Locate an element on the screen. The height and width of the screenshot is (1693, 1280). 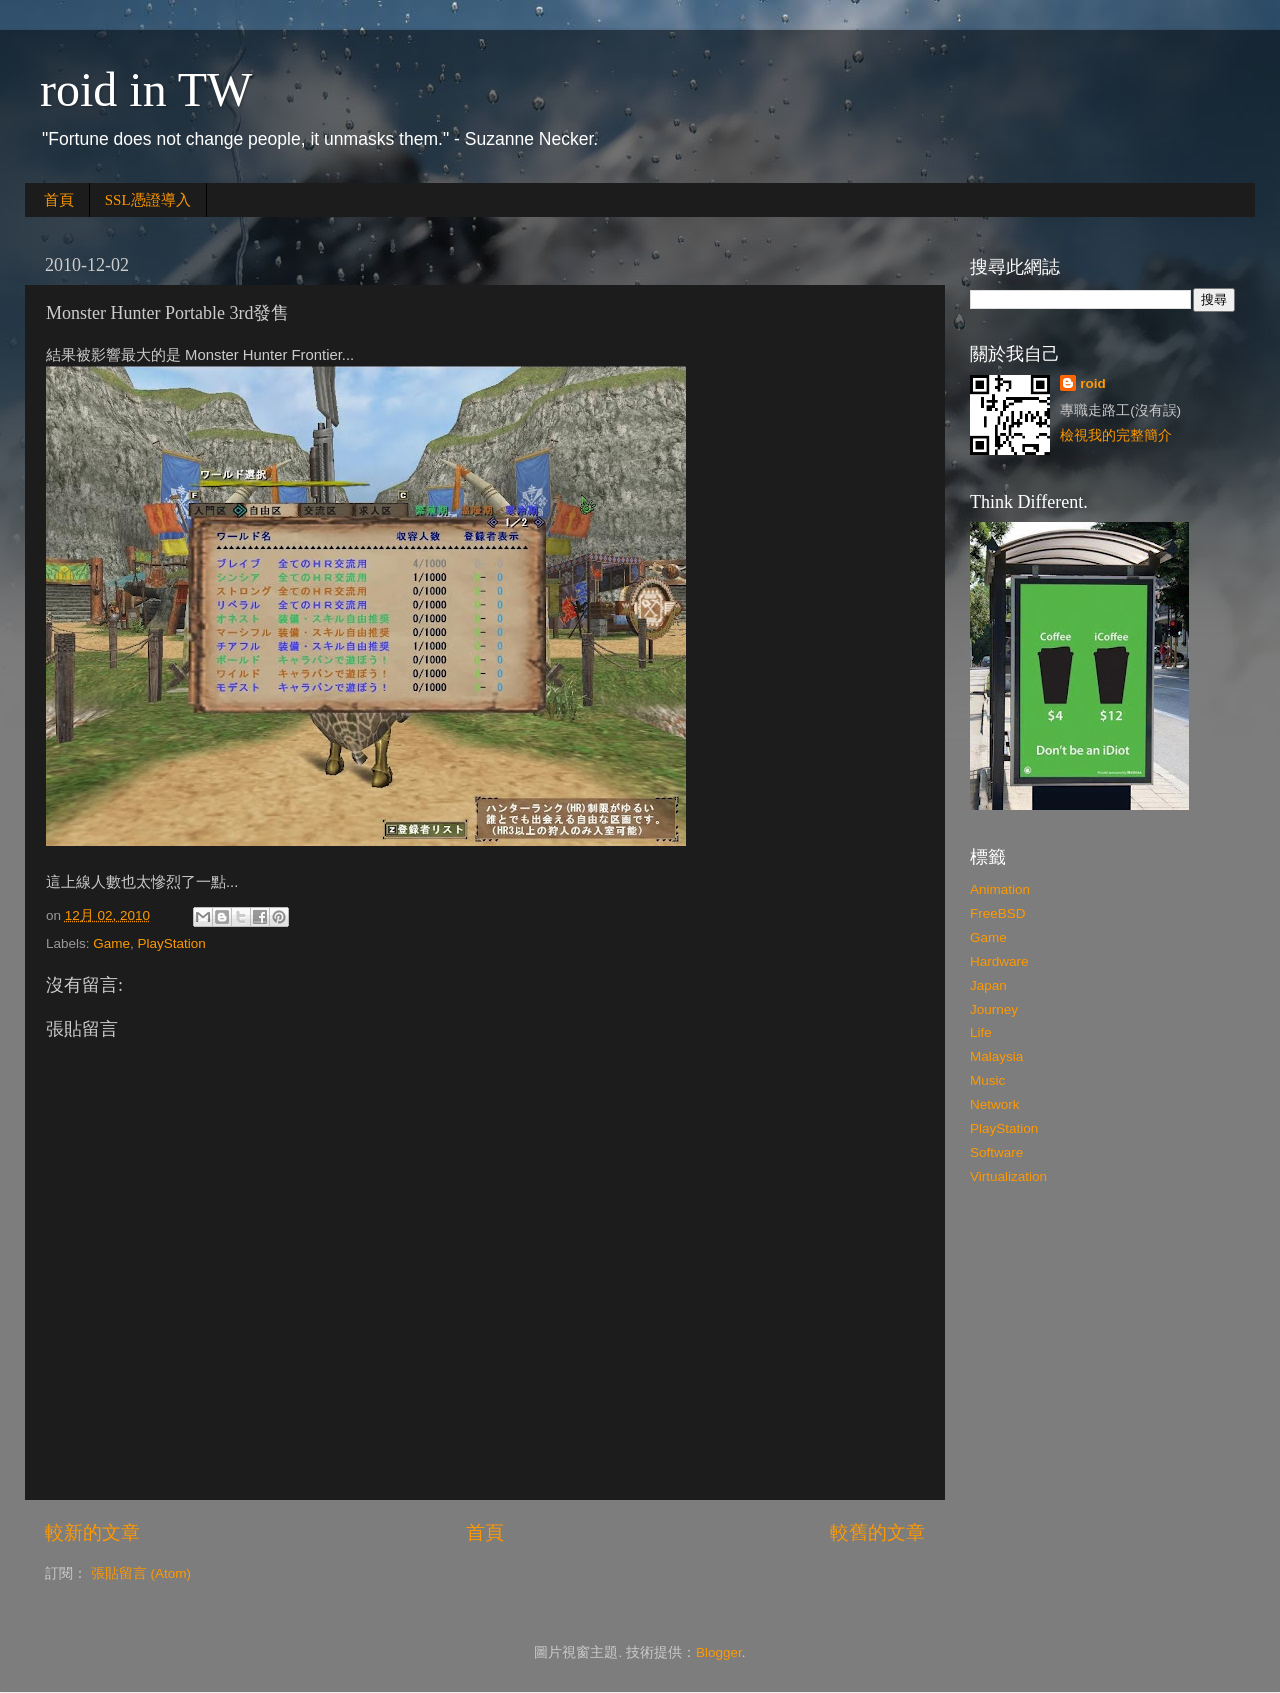
PlayStation is located at coordinates (172, 943).